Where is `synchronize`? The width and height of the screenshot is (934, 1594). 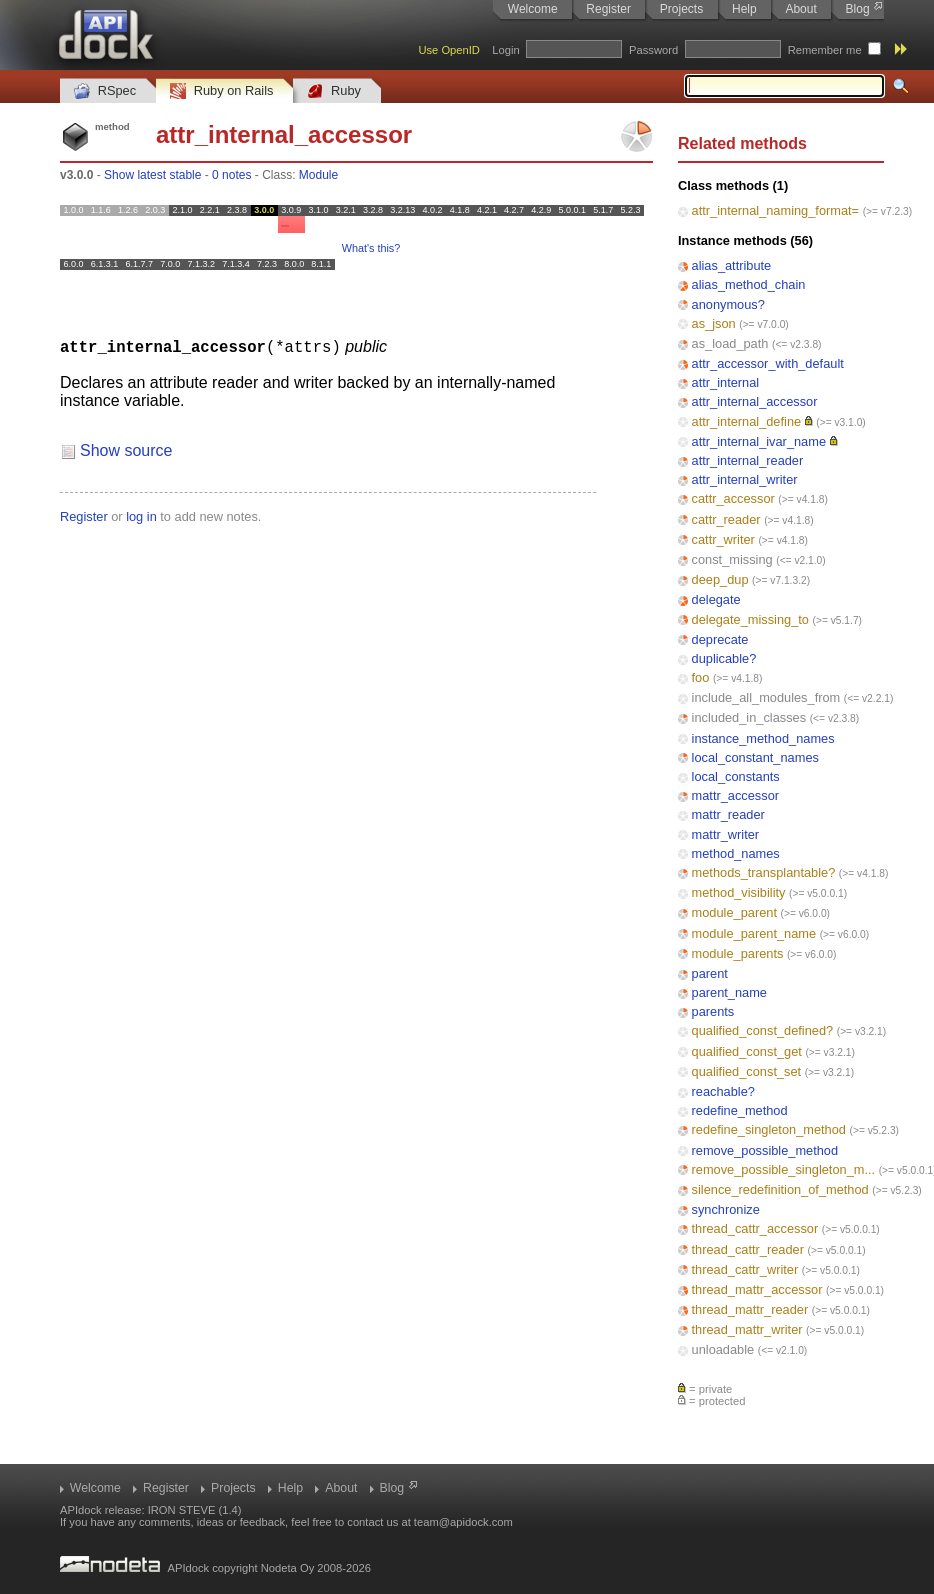 synchronize is located at coordinates (726, 1209).